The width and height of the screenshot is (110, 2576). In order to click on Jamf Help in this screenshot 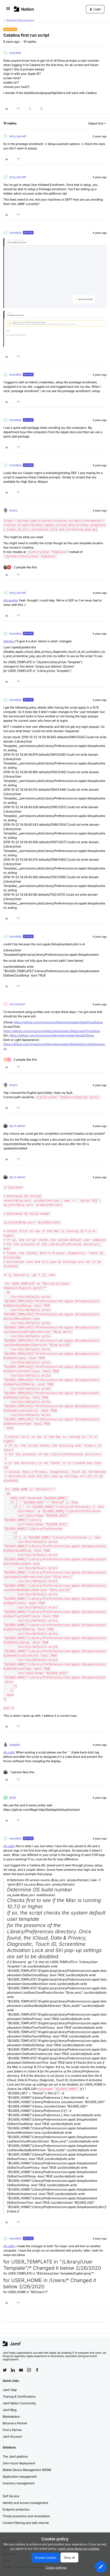, I will do `click(10, 2390)`.